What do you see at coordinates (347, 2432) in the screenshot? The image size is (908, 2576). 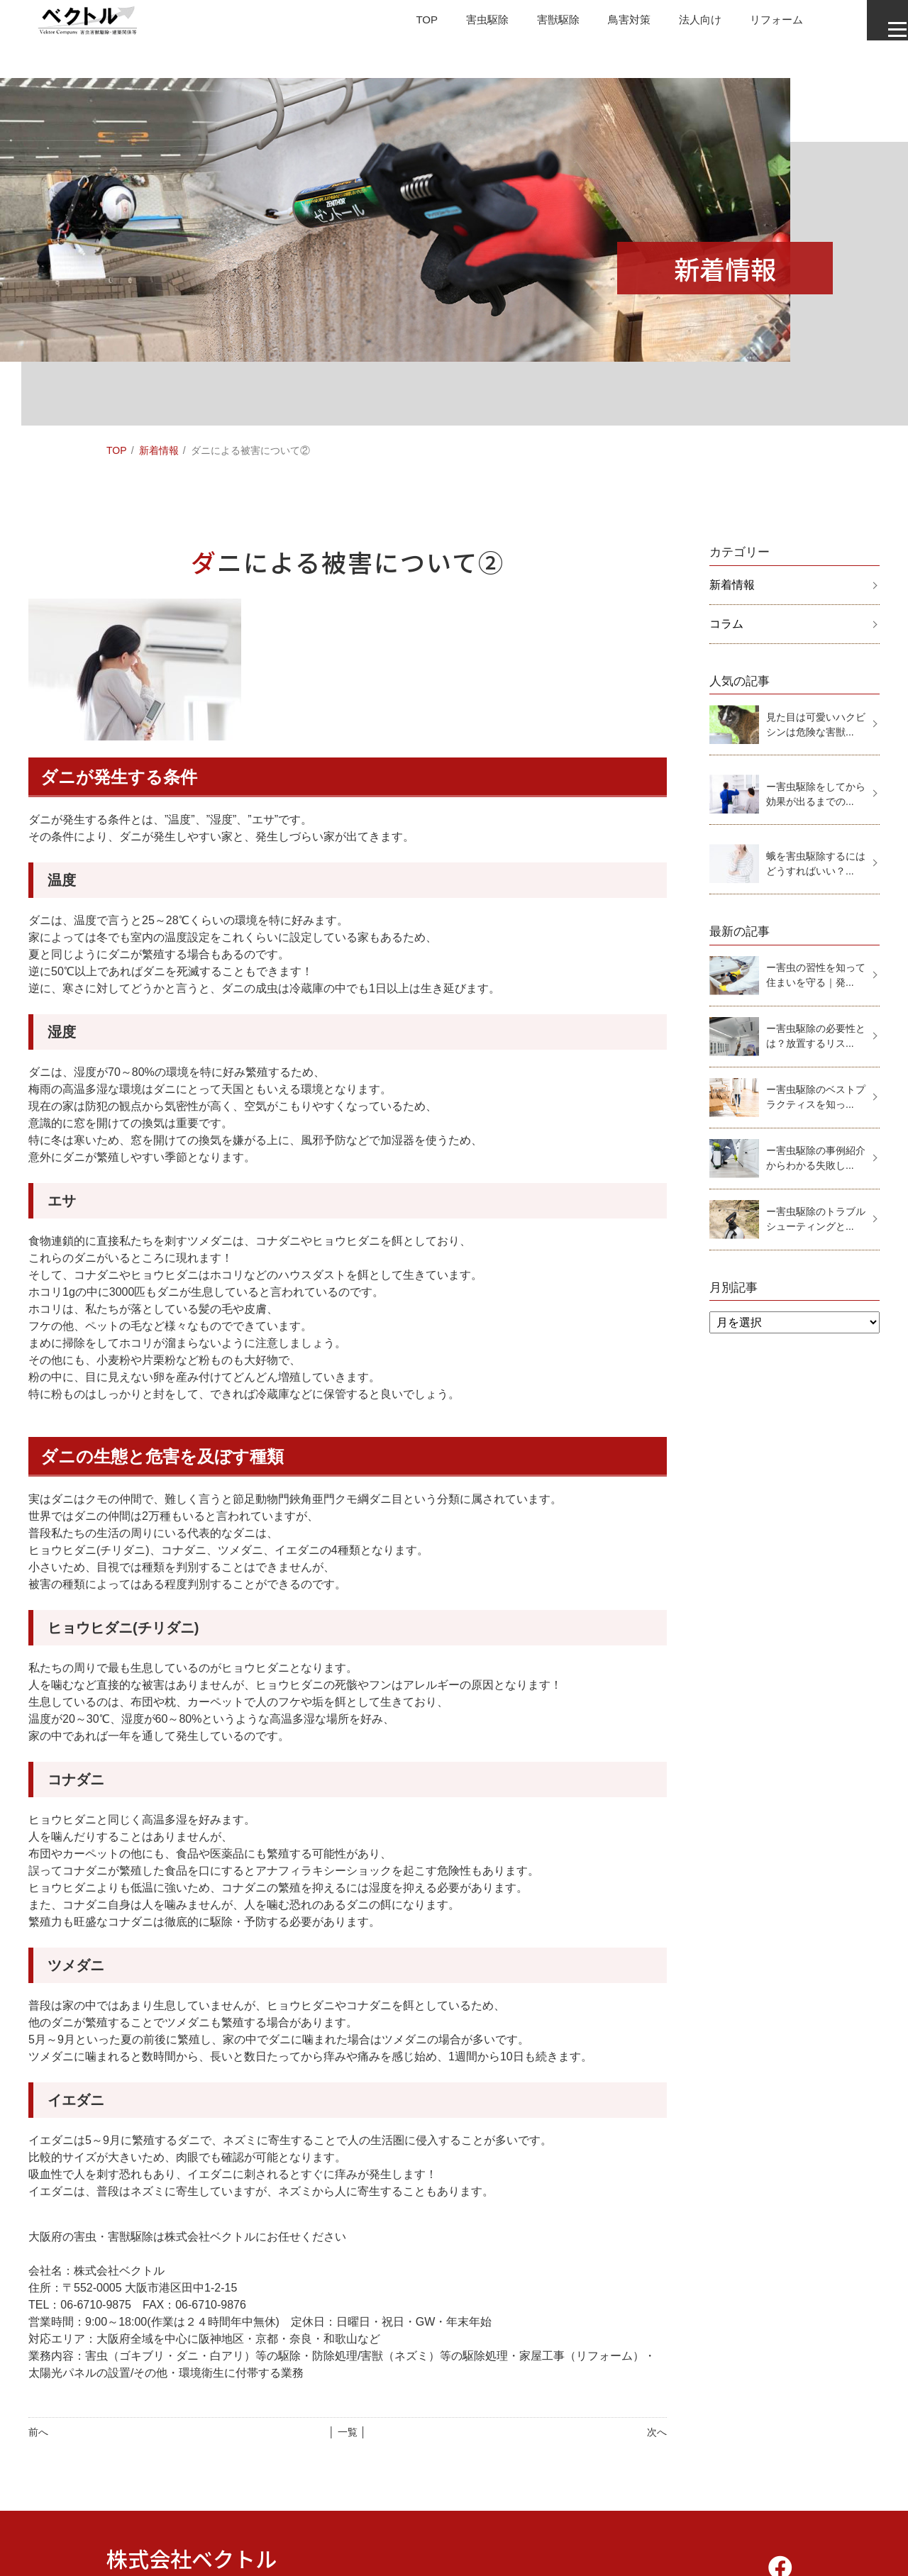 I see `│ 一覧 │` at bounding box center [347, 2432].